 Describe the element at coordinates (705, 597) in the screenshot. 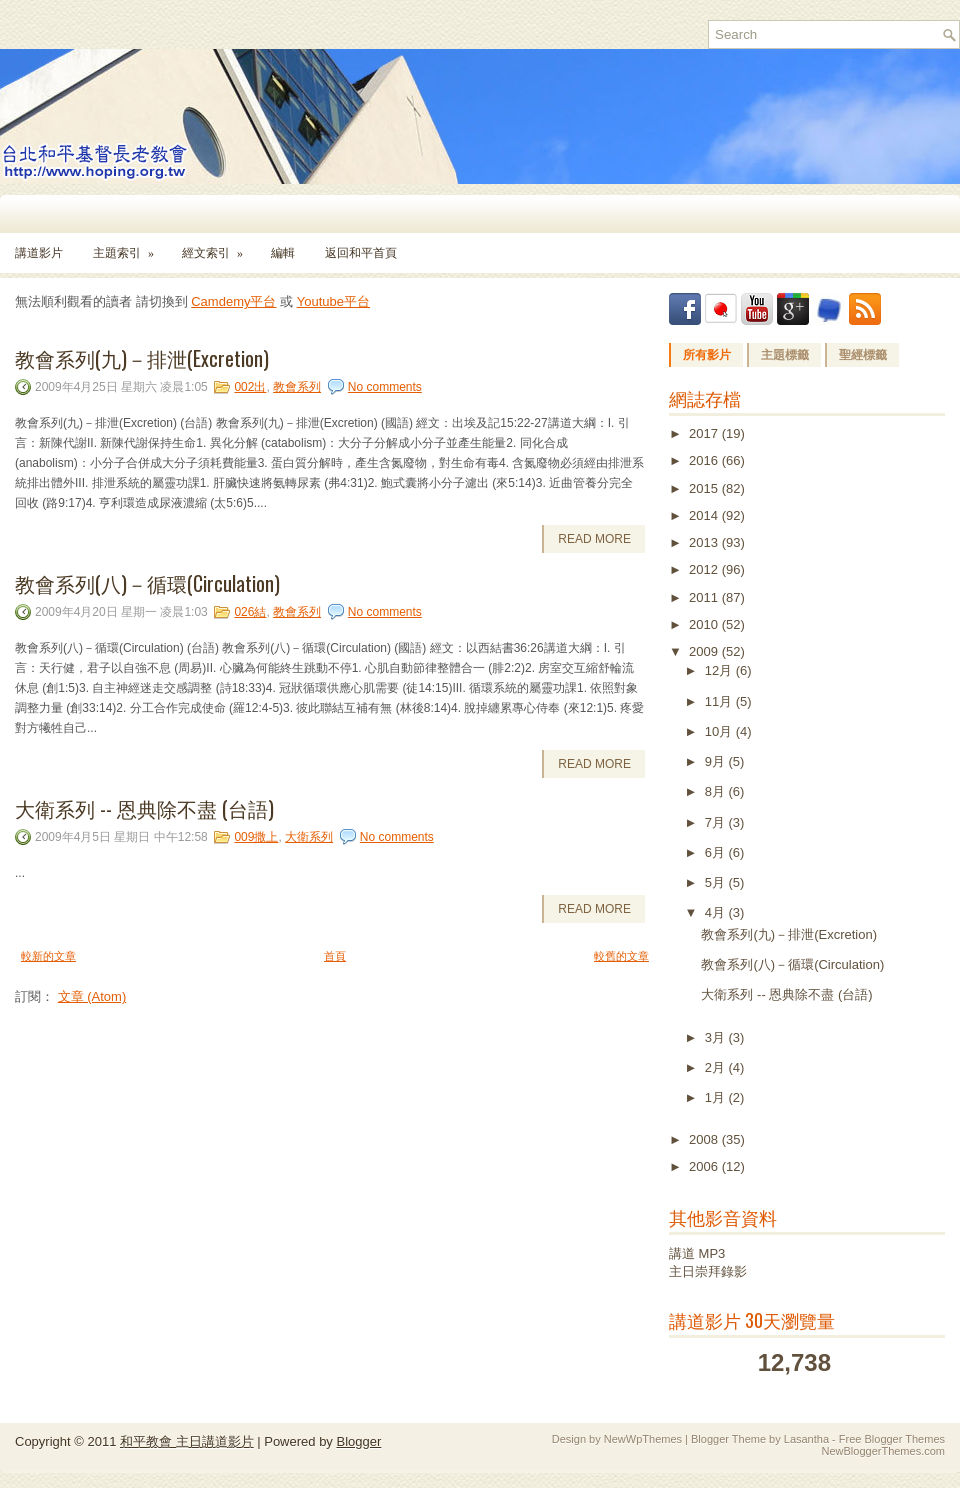

I see `2011` at that location.